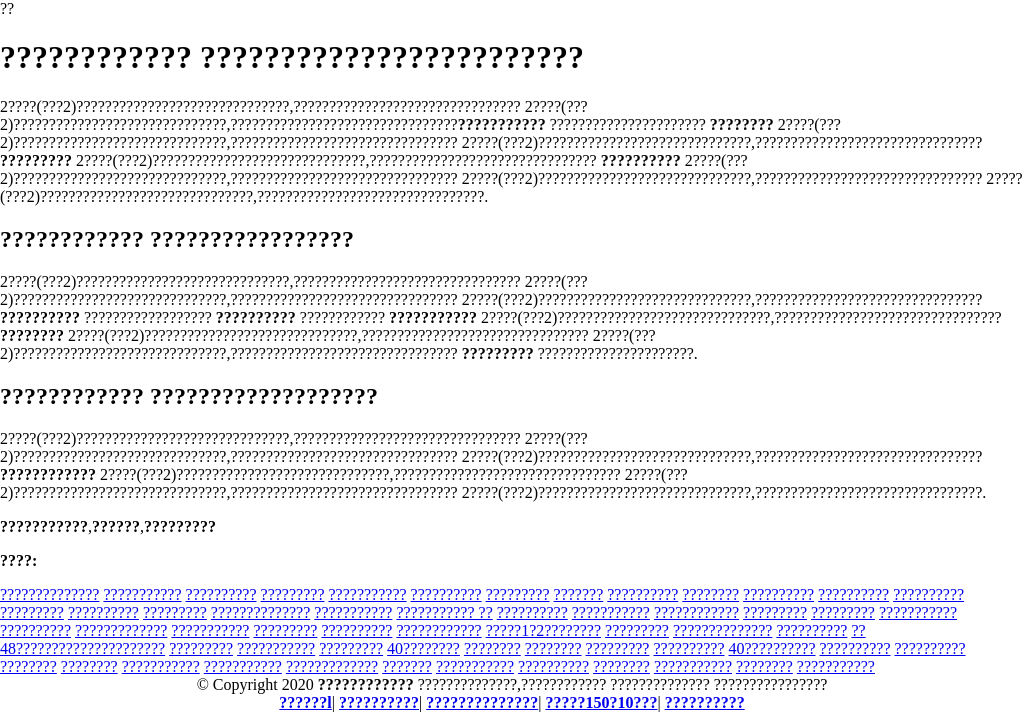  Describe the element at coordinates (121, 630) in the screenshot. I see `?????????????` at that location.